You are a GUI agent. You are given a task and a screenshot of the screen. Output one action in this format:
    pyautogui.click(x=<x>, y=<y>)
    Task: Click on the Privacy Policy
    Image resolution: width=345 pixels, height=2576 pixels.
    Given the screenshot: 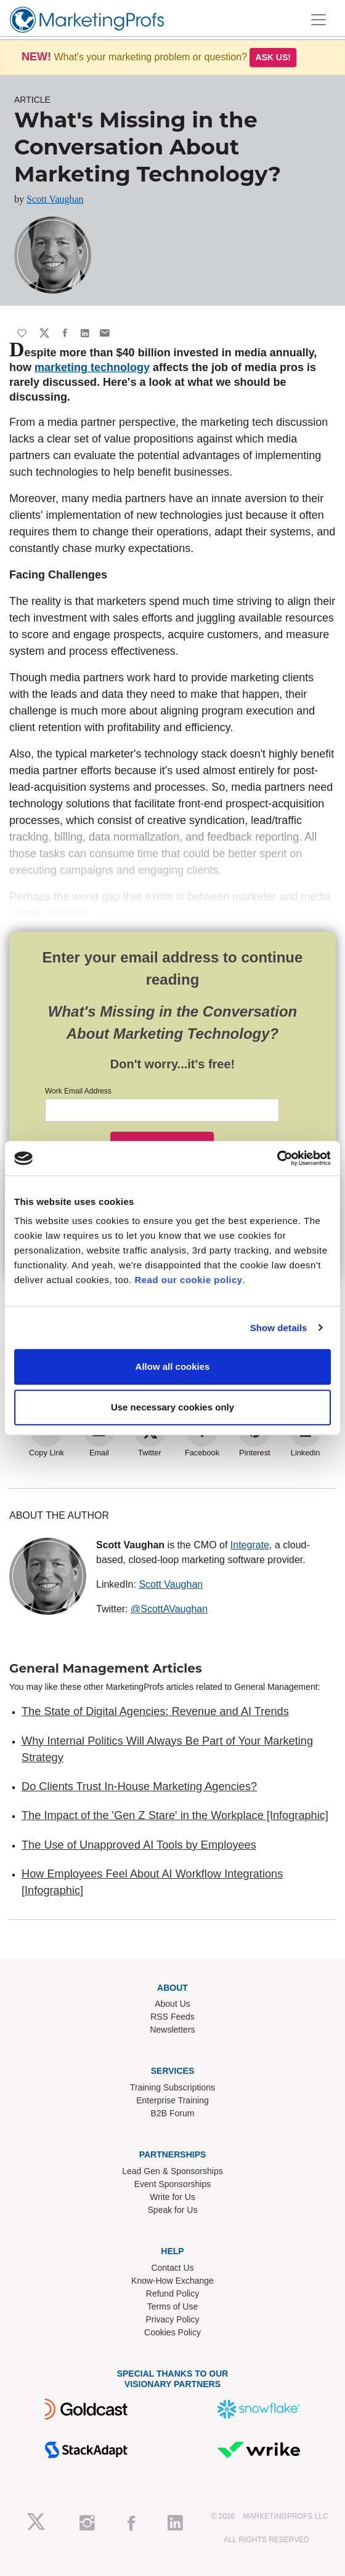 What is the action you would take?
    pyautogui.click(x=172, y=2319)
    